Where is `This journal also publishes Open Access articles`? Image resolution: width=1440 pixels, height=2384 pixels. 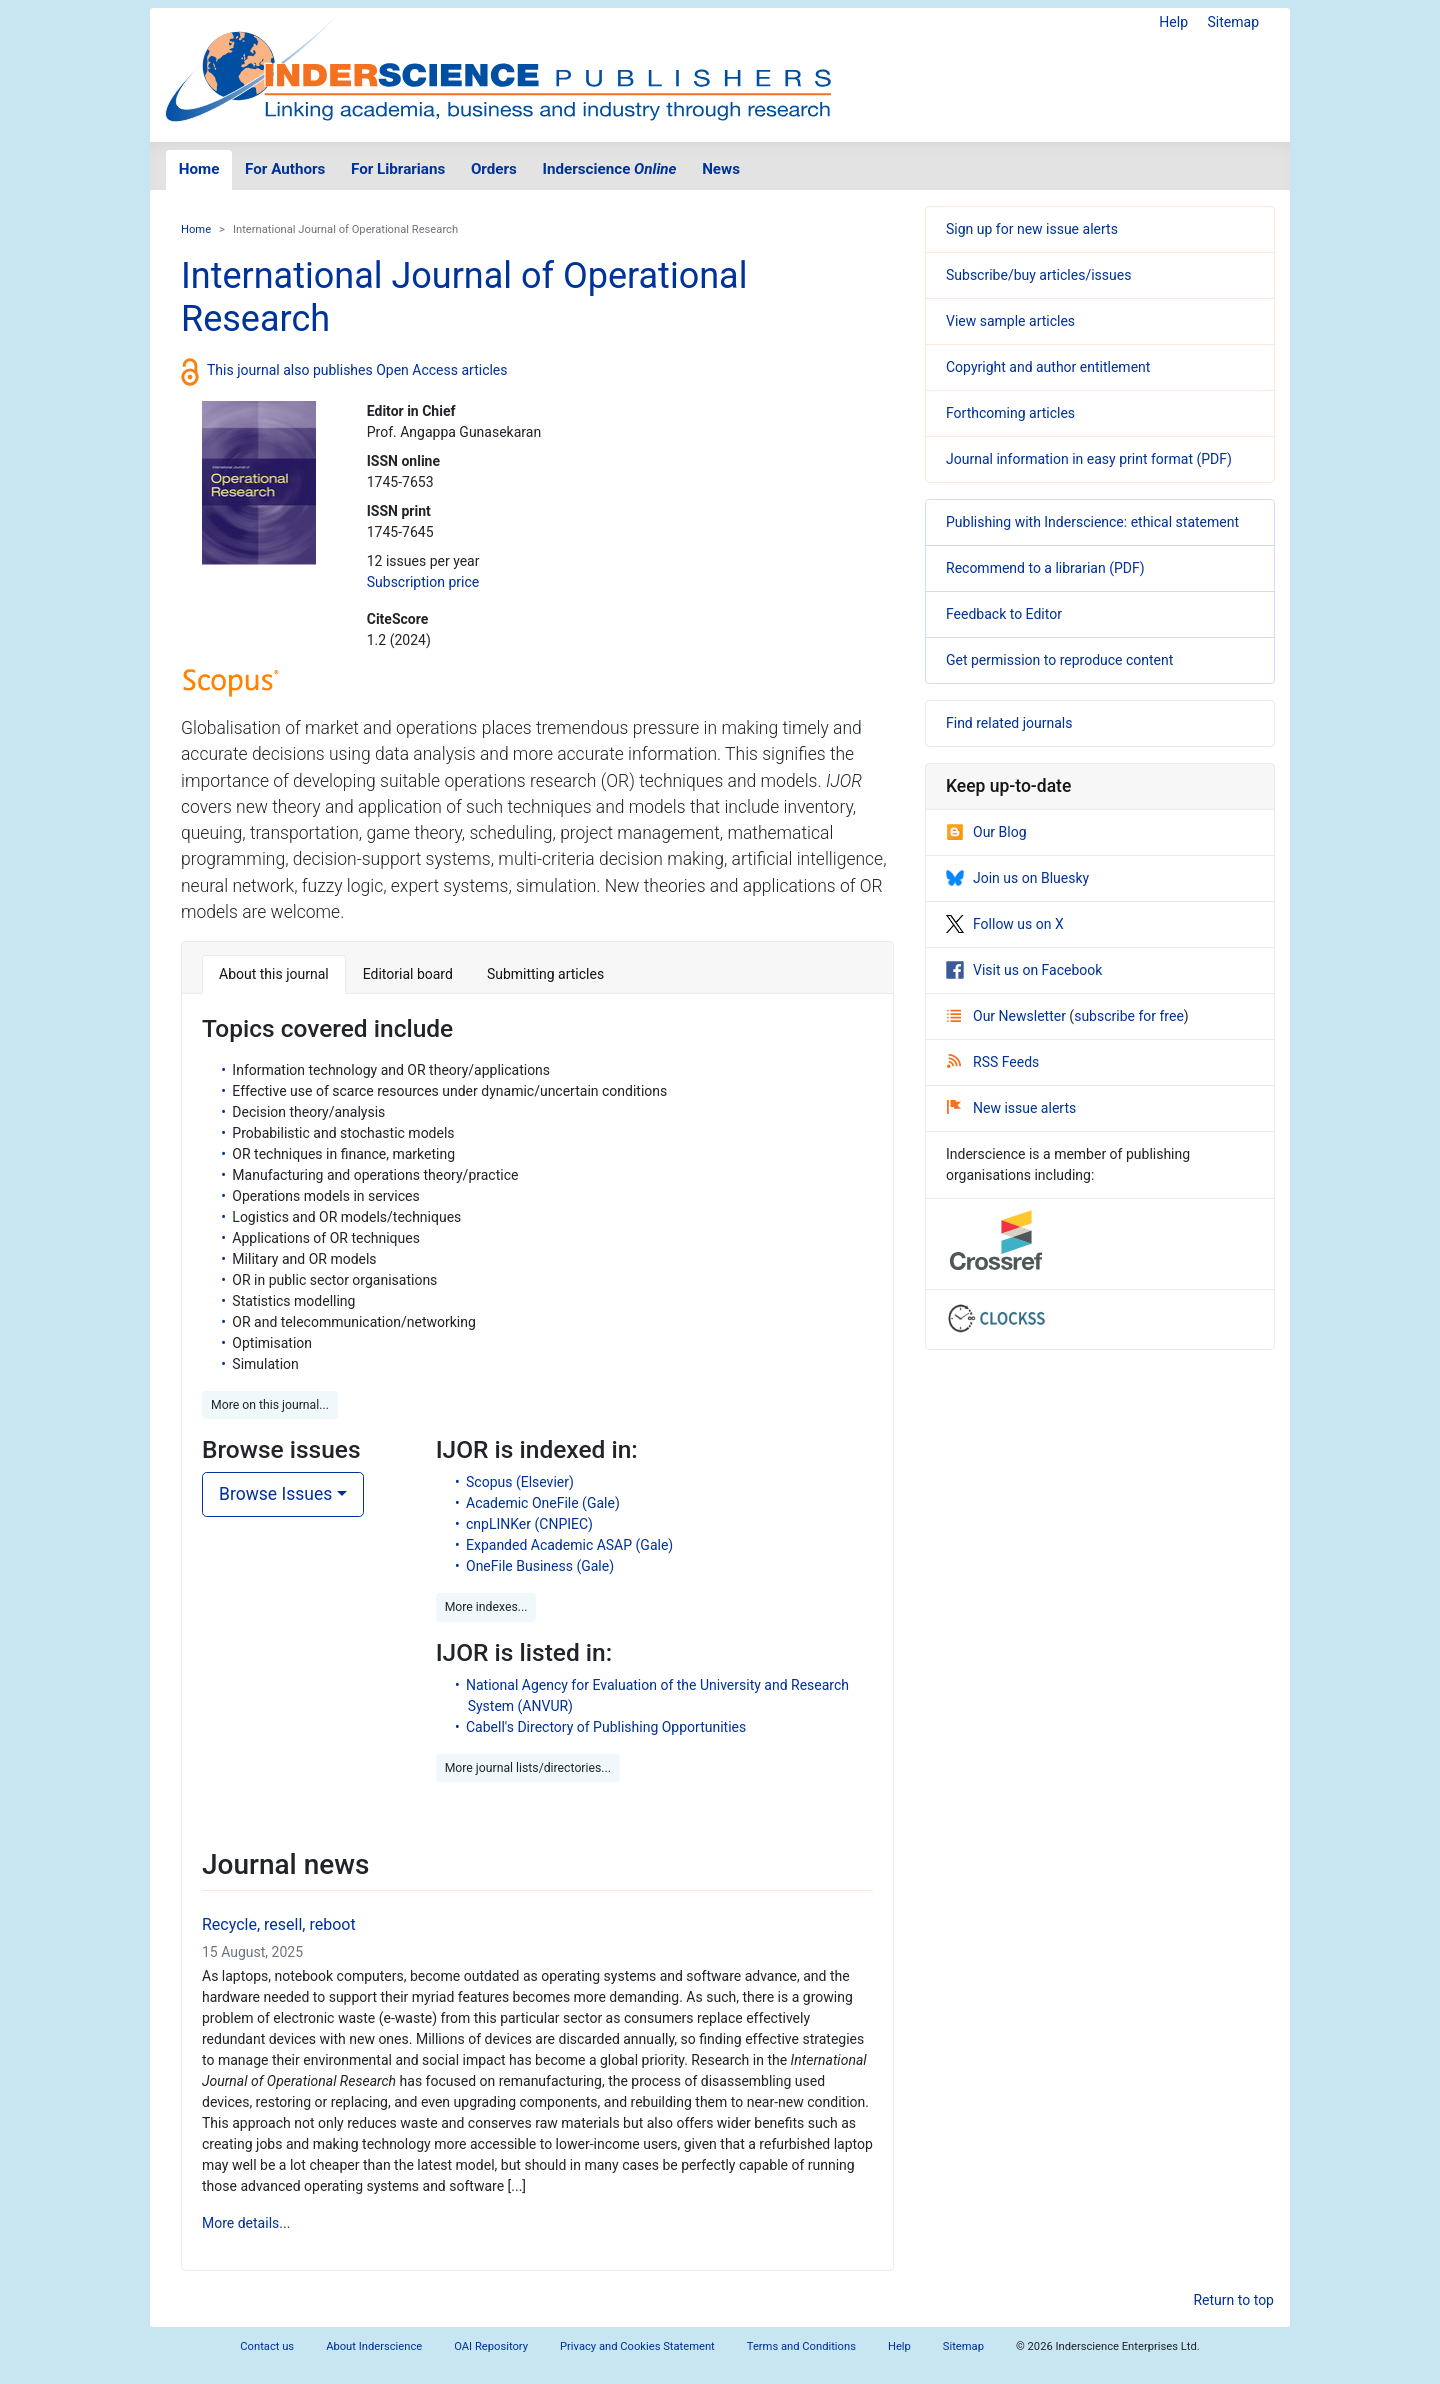 This journal also publishes Open Access articles is located at coordinates (357, 370).